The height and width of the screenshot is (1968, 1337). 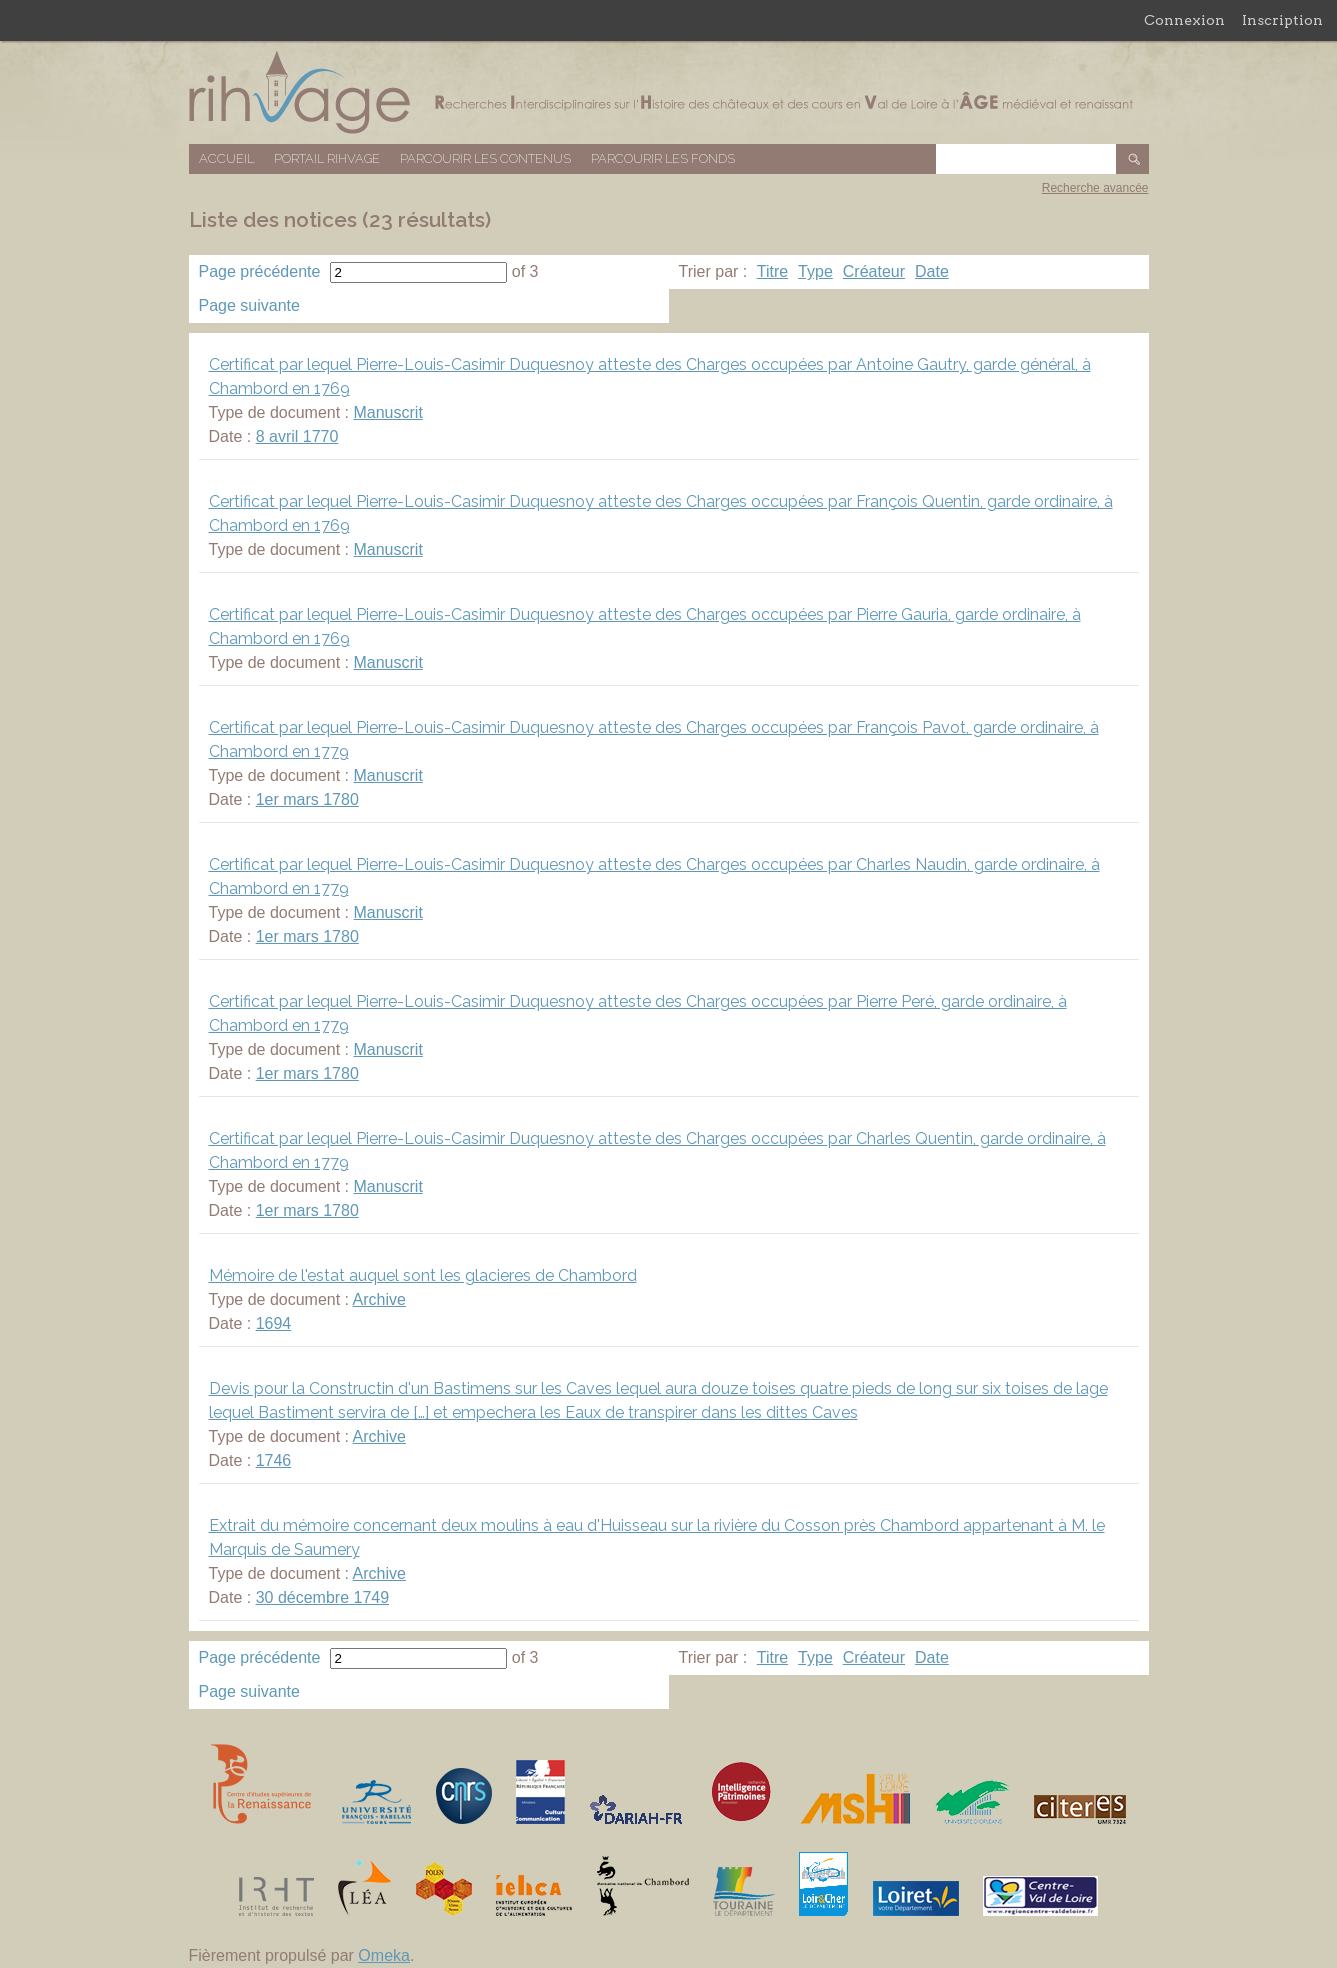 What do you see at coordinates (384, 1955) in the screenshot?
I see `Omeka` at bounding box center [384, 1955].